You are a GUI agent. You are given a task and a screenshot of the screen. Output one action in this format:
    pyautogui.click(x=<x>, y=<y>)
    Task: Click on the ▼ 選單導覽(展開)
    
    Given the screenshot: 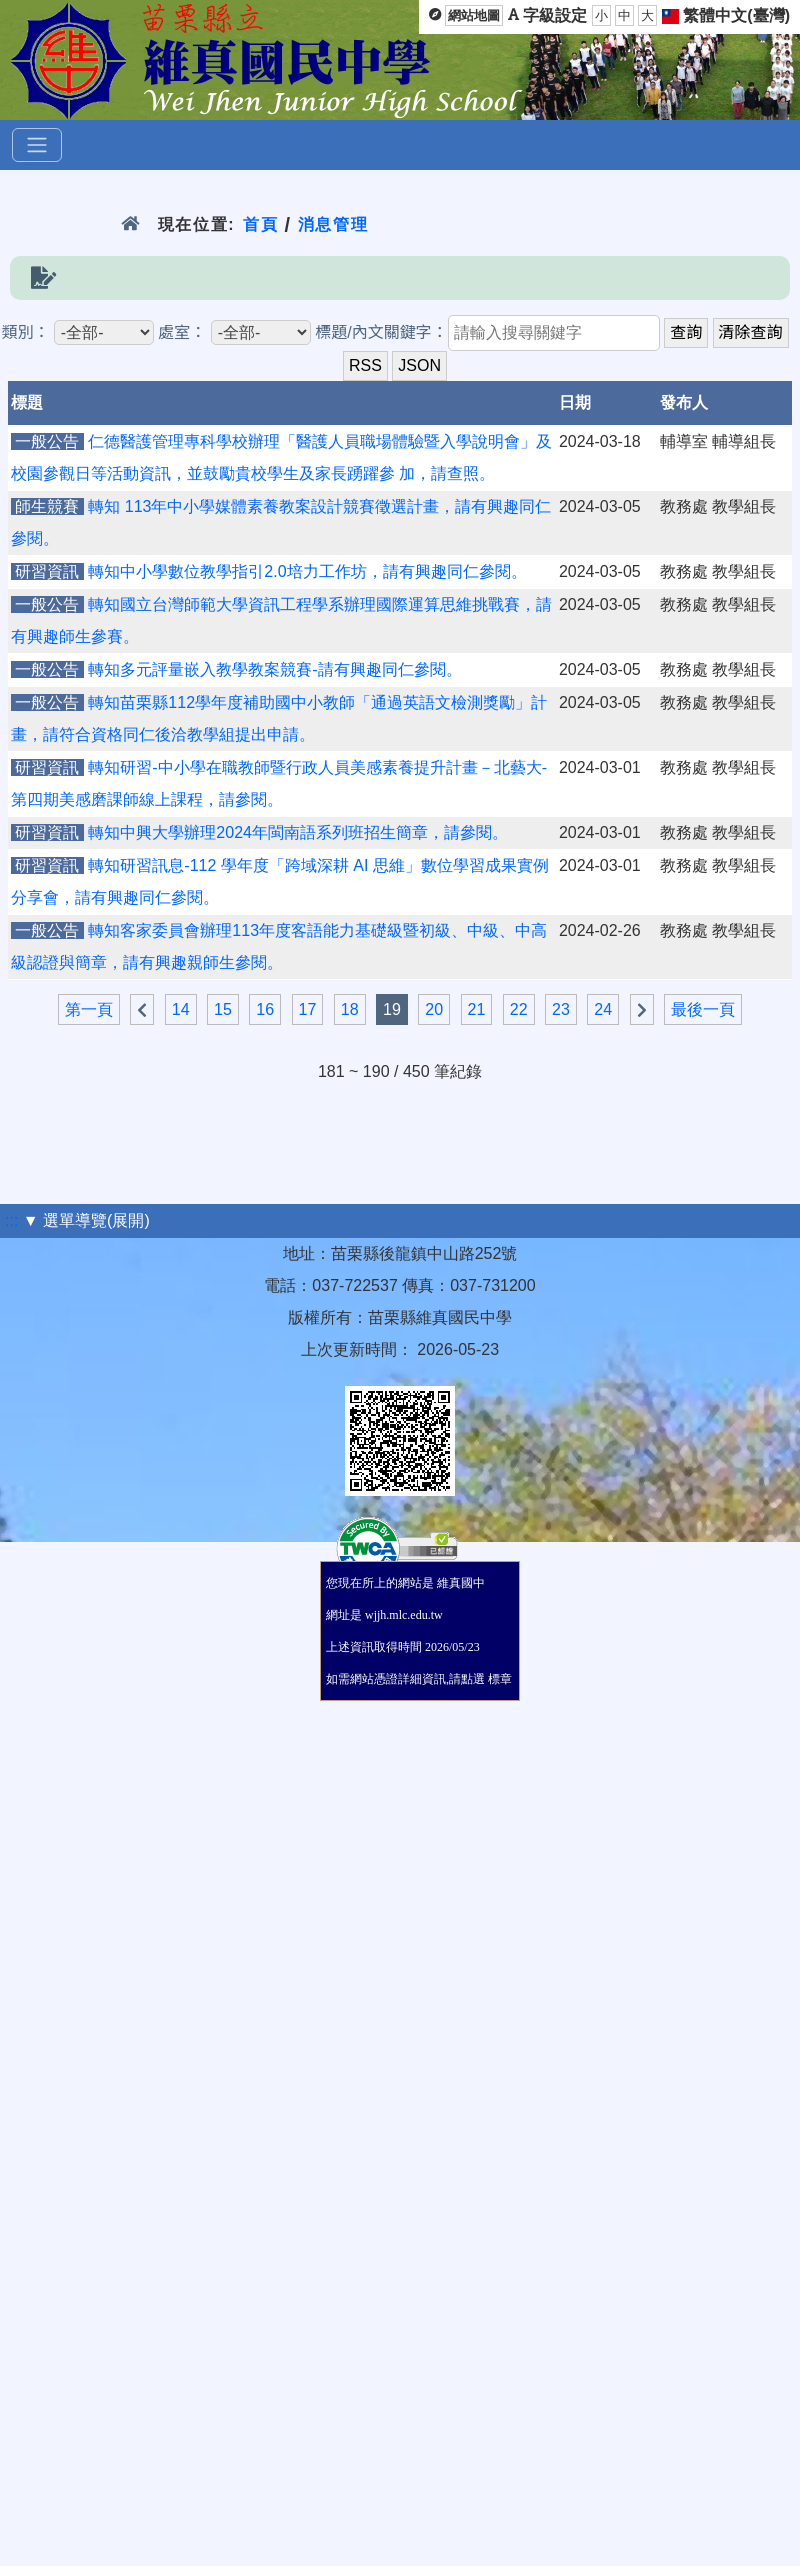 What is the action you would take?
    pyautogui.click(x=86, y=1220)
    